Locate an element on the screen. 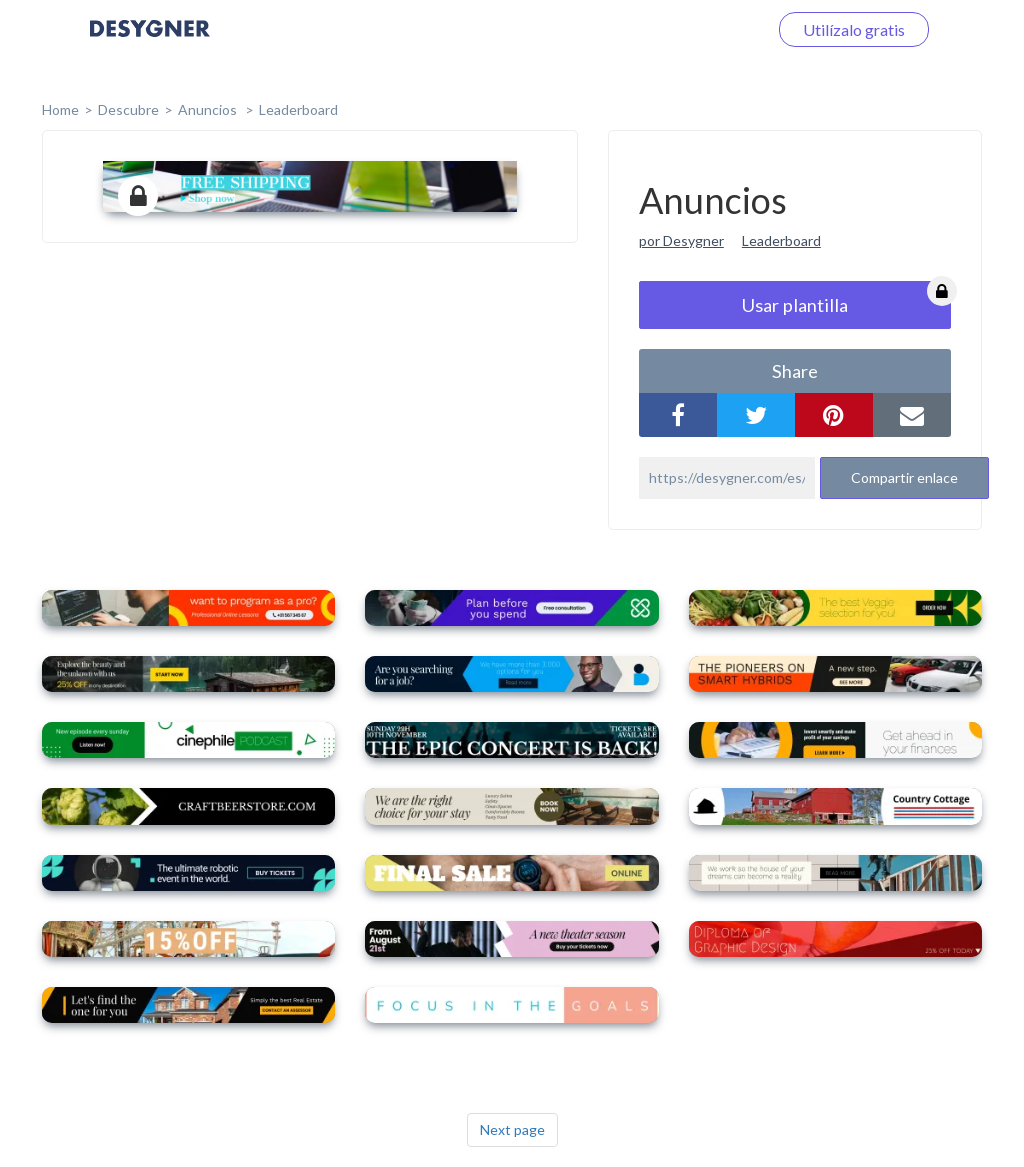  home is located at coordinates (60, 109).